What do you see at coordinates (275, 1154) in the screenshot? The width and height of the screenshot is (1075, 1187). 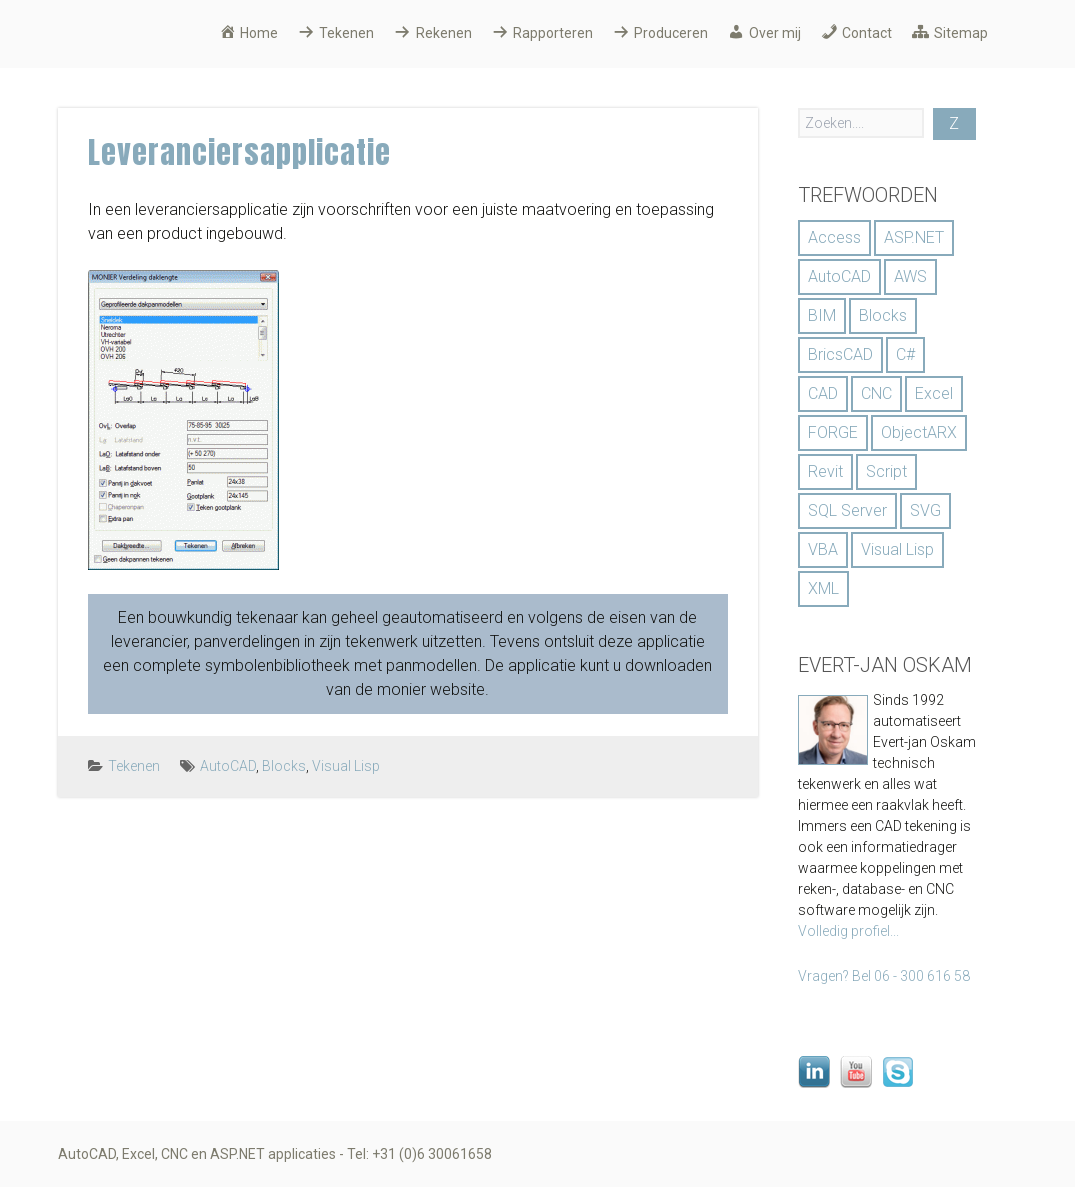 I see `AutoCAD, Excel, CNC en ASP.NET applicaties - Tel: +31 (0)6 30061658` at bounding box center [275, 1154].